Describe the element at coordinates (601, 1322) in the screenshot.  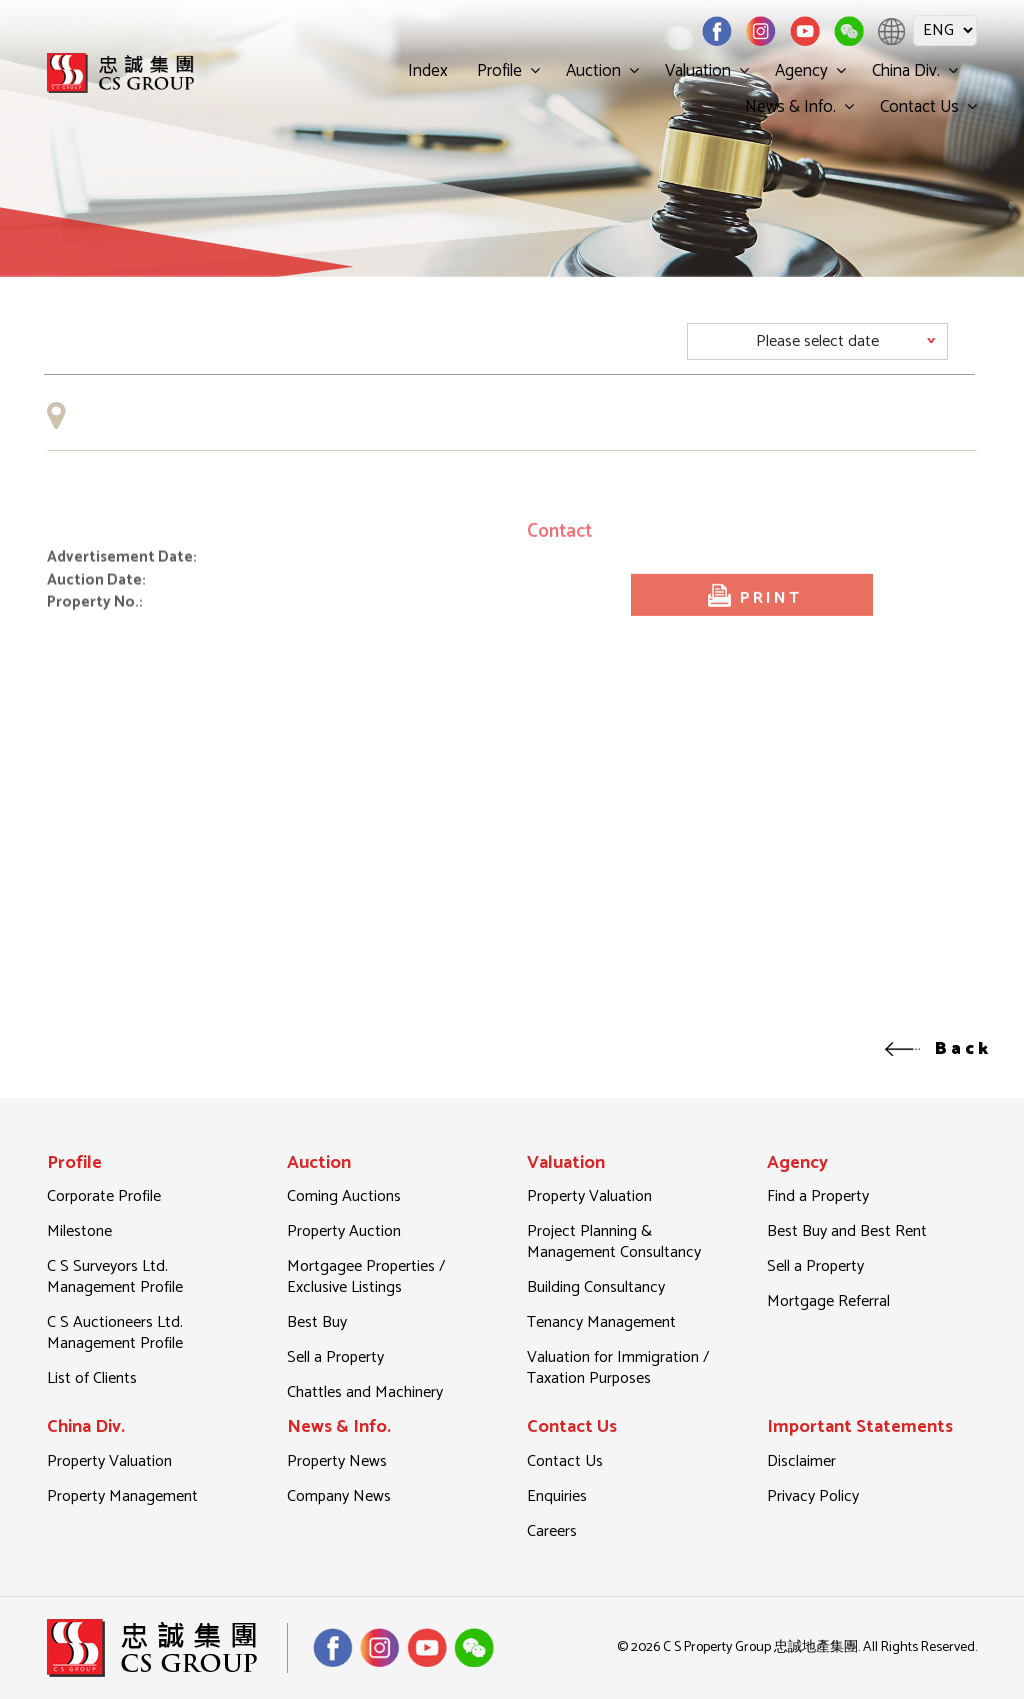
I see `Tenancy Management` at that location.